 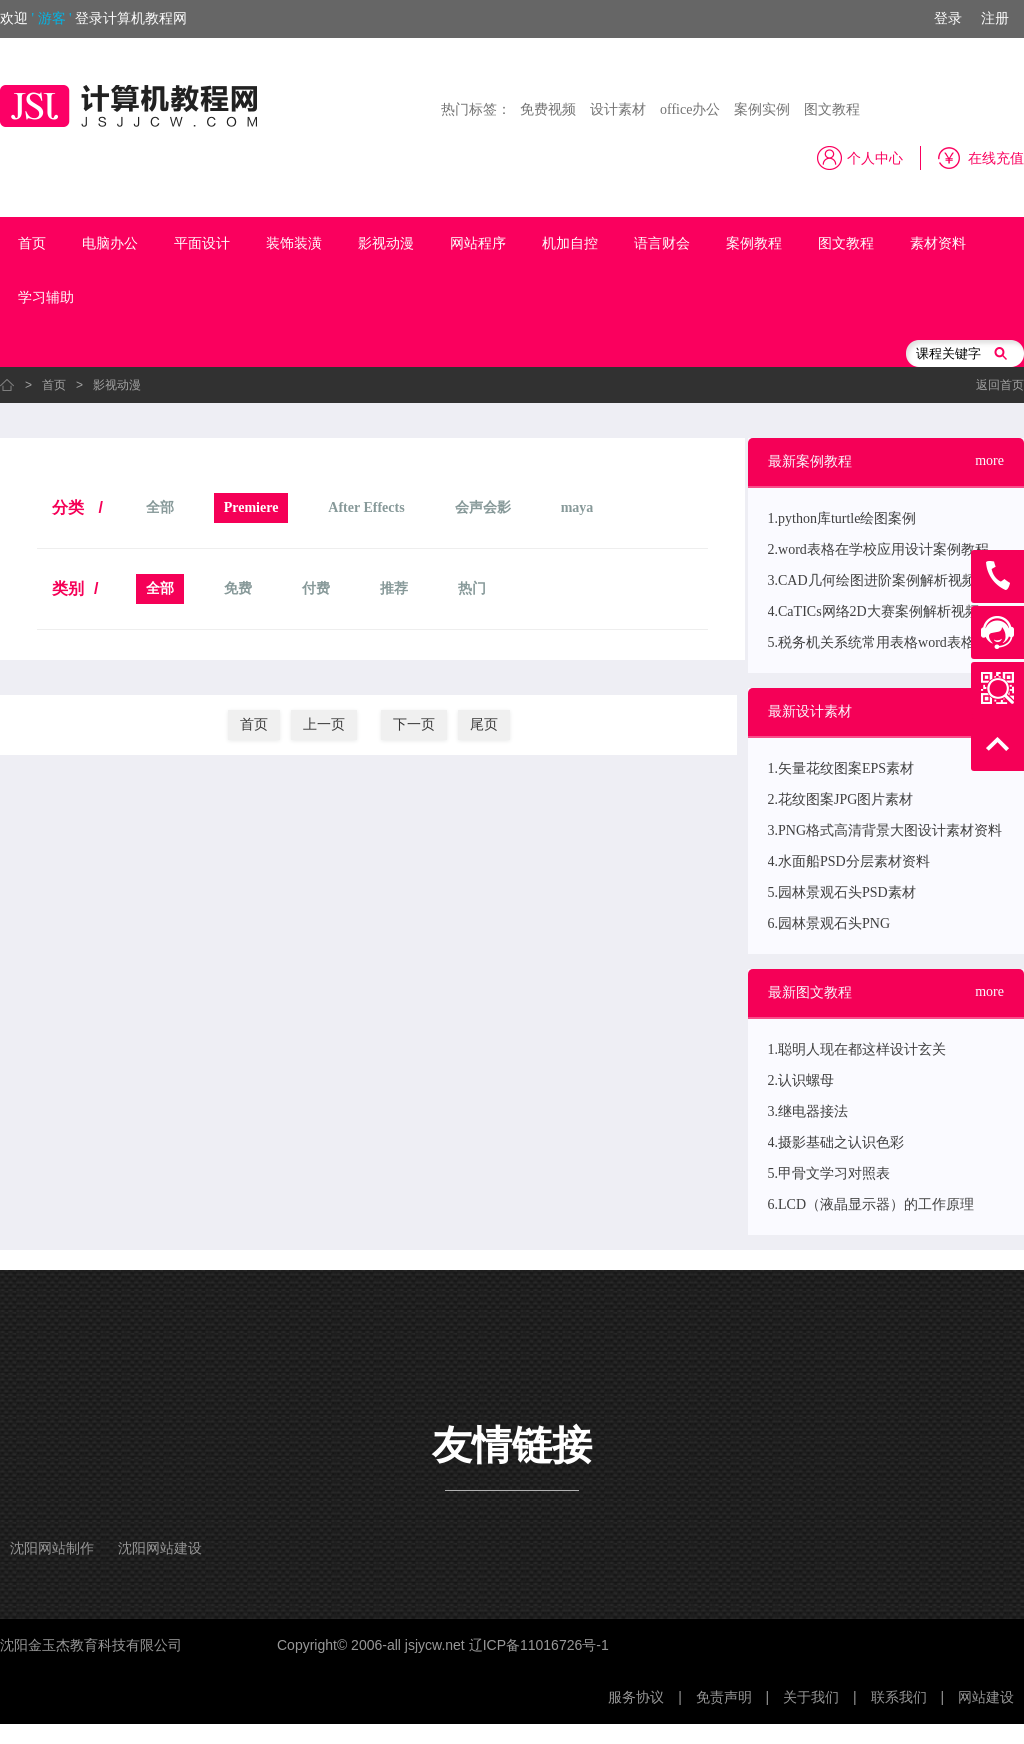 What do you see at coordinates (875, 158) in the screenshot?
I see `个人中心` at bounding box center [875, 158].